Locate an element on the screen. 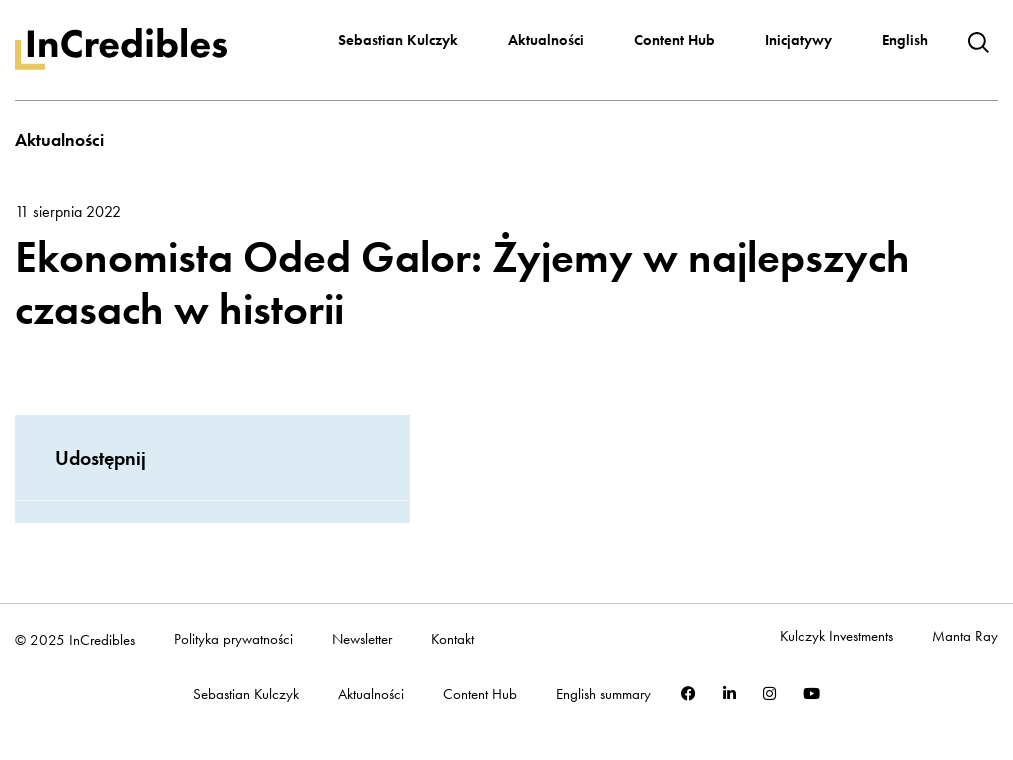 The height and width of the screenshot is (760, 1013). Content Hub is located at coordinates (674, 40).